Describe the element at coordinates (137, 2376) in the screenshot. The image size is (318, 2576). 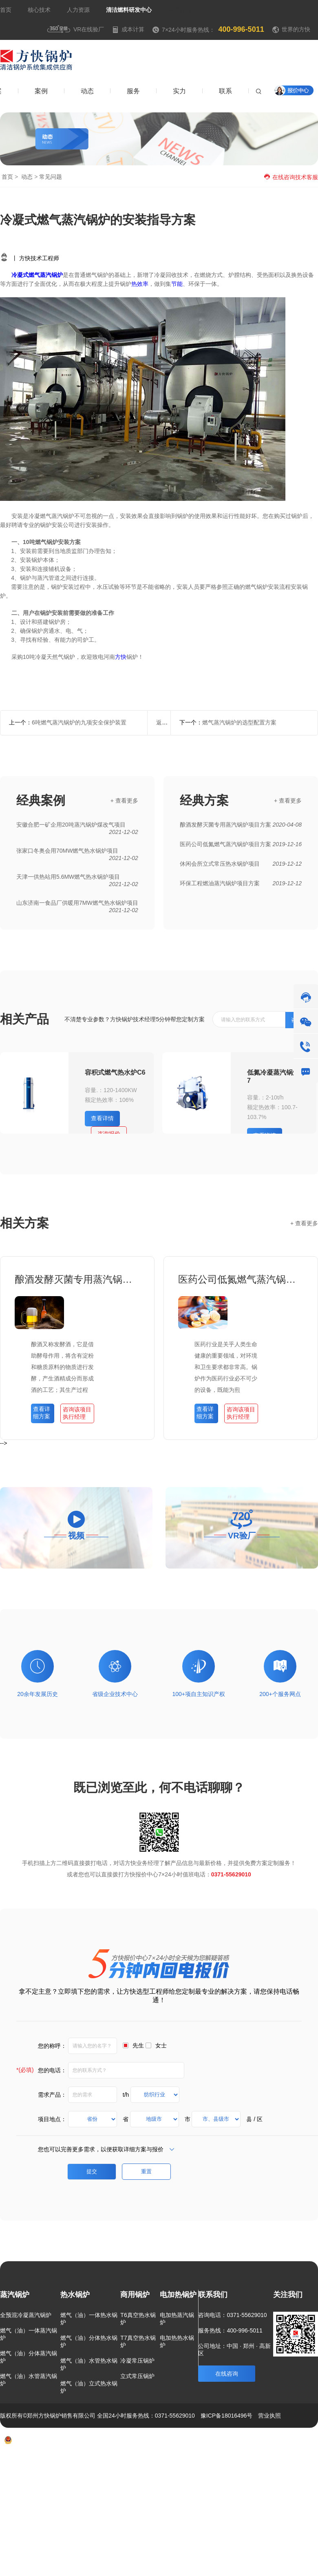
I see `立式常压锅炉` at that location.